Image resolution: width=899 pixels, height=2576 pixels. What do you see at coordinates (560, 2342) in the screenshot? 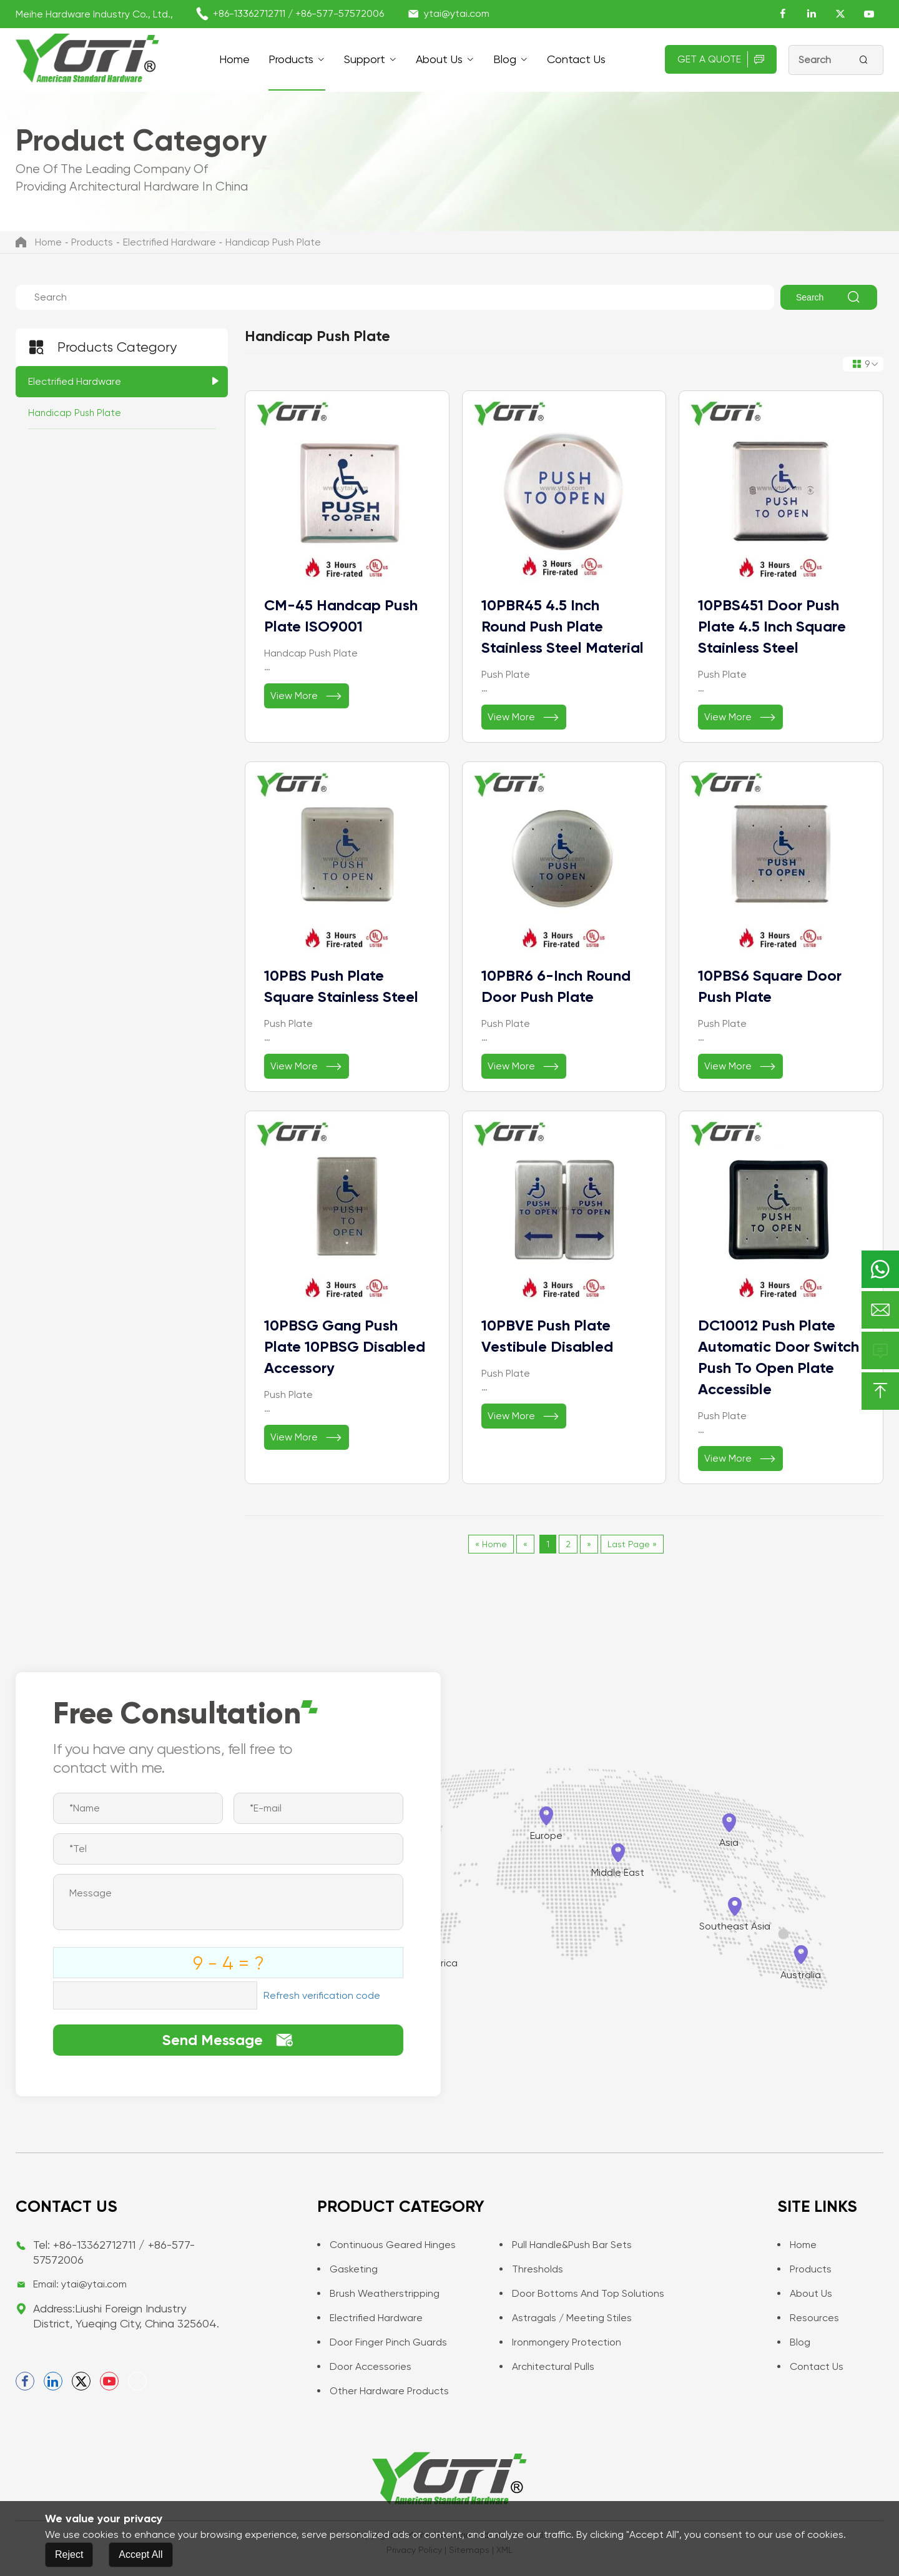
I see `Ironmongery Protection` at bounding box center [560, 2342].